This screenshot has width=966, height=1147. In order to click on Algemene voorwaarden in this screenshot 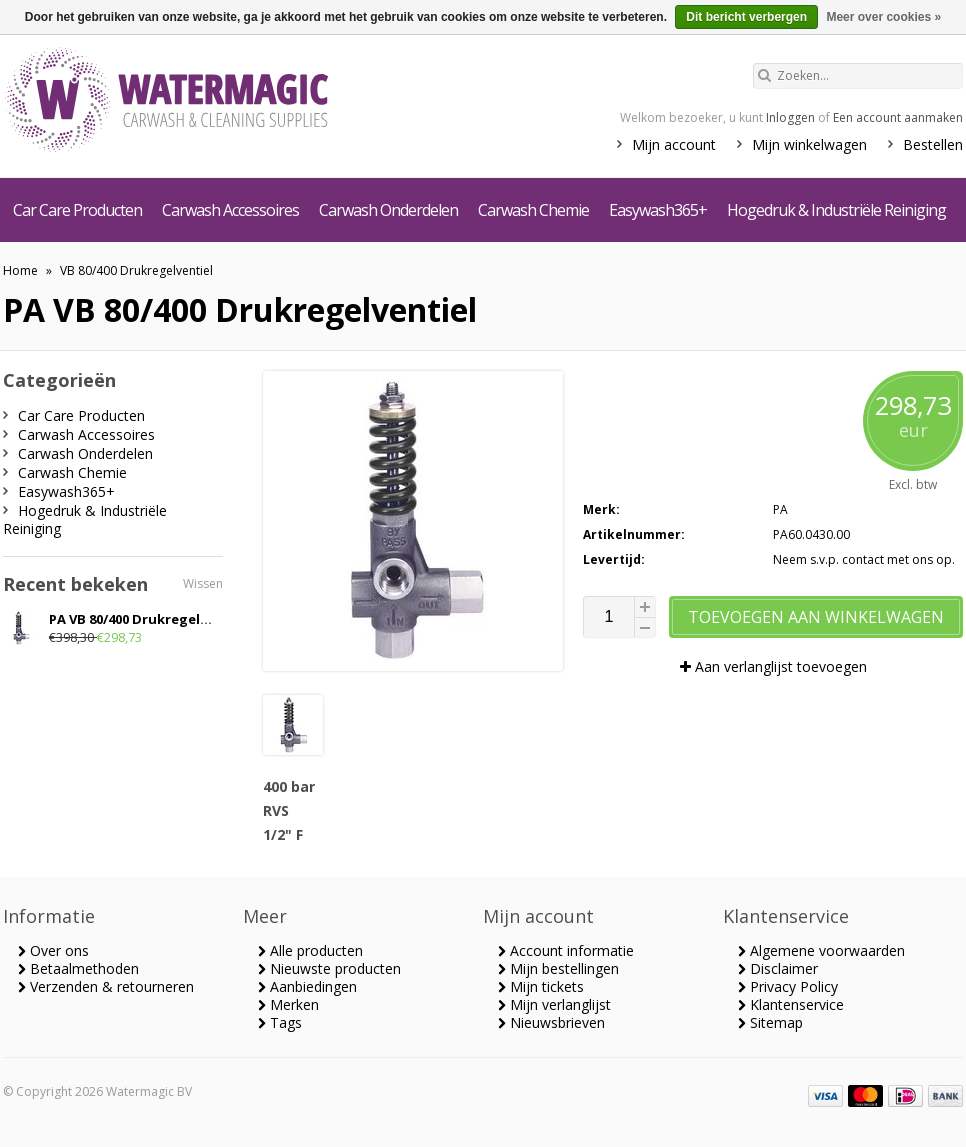, I will do `click(821, 950)`.